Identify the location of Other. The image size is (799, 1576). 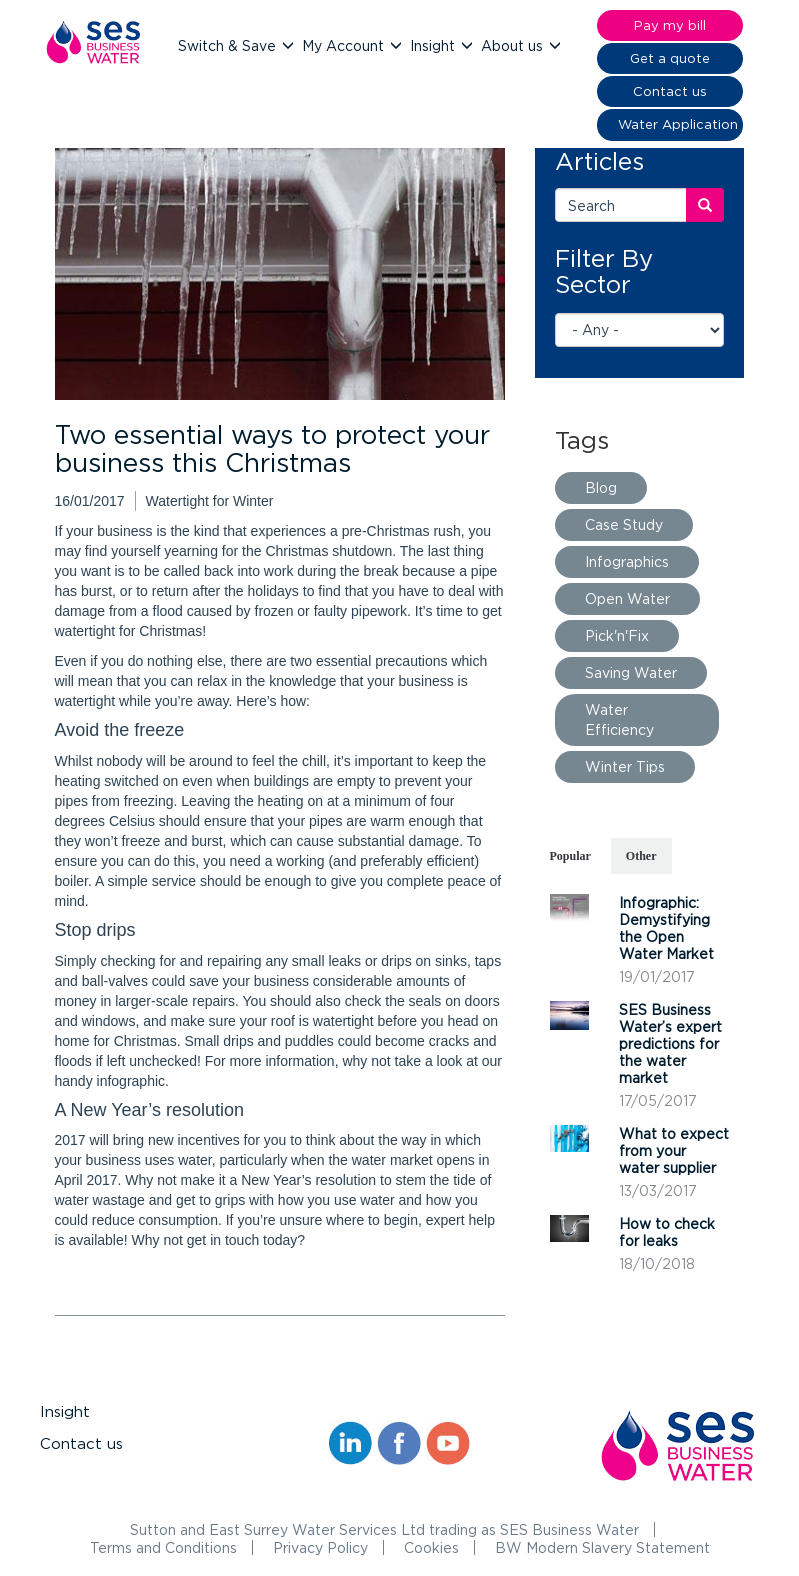
(641, 856).